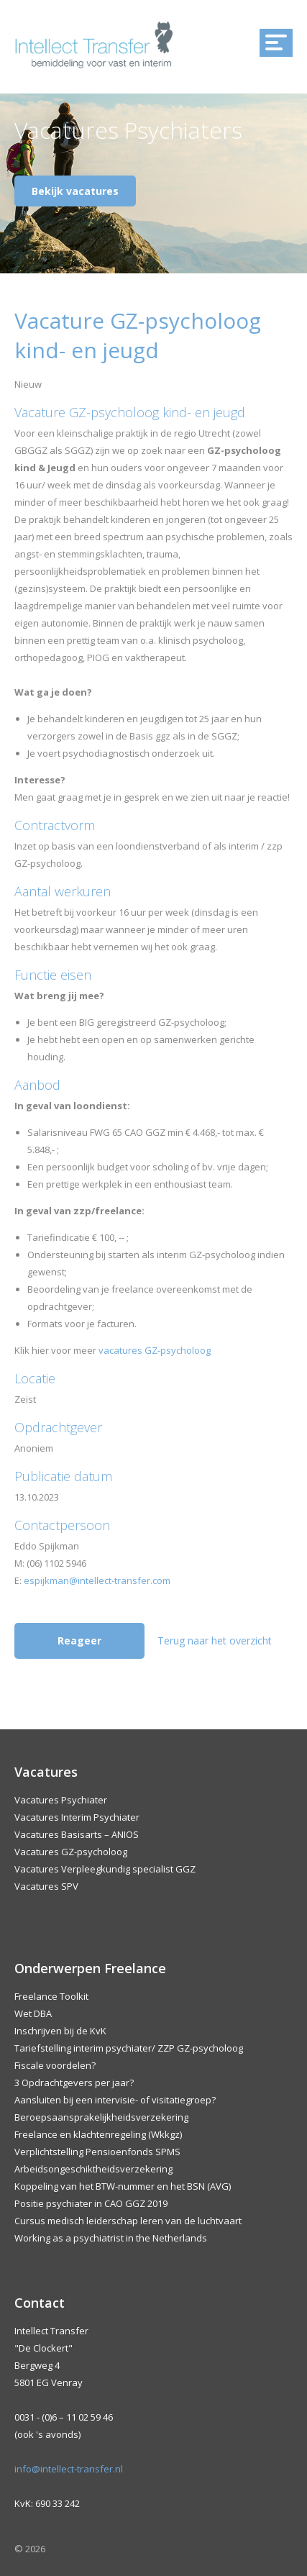  Describe the element at coordinates (105, 1868) in the screenshot. I see `Vacatures Verpleegkundig specialist GGZ` at that location.